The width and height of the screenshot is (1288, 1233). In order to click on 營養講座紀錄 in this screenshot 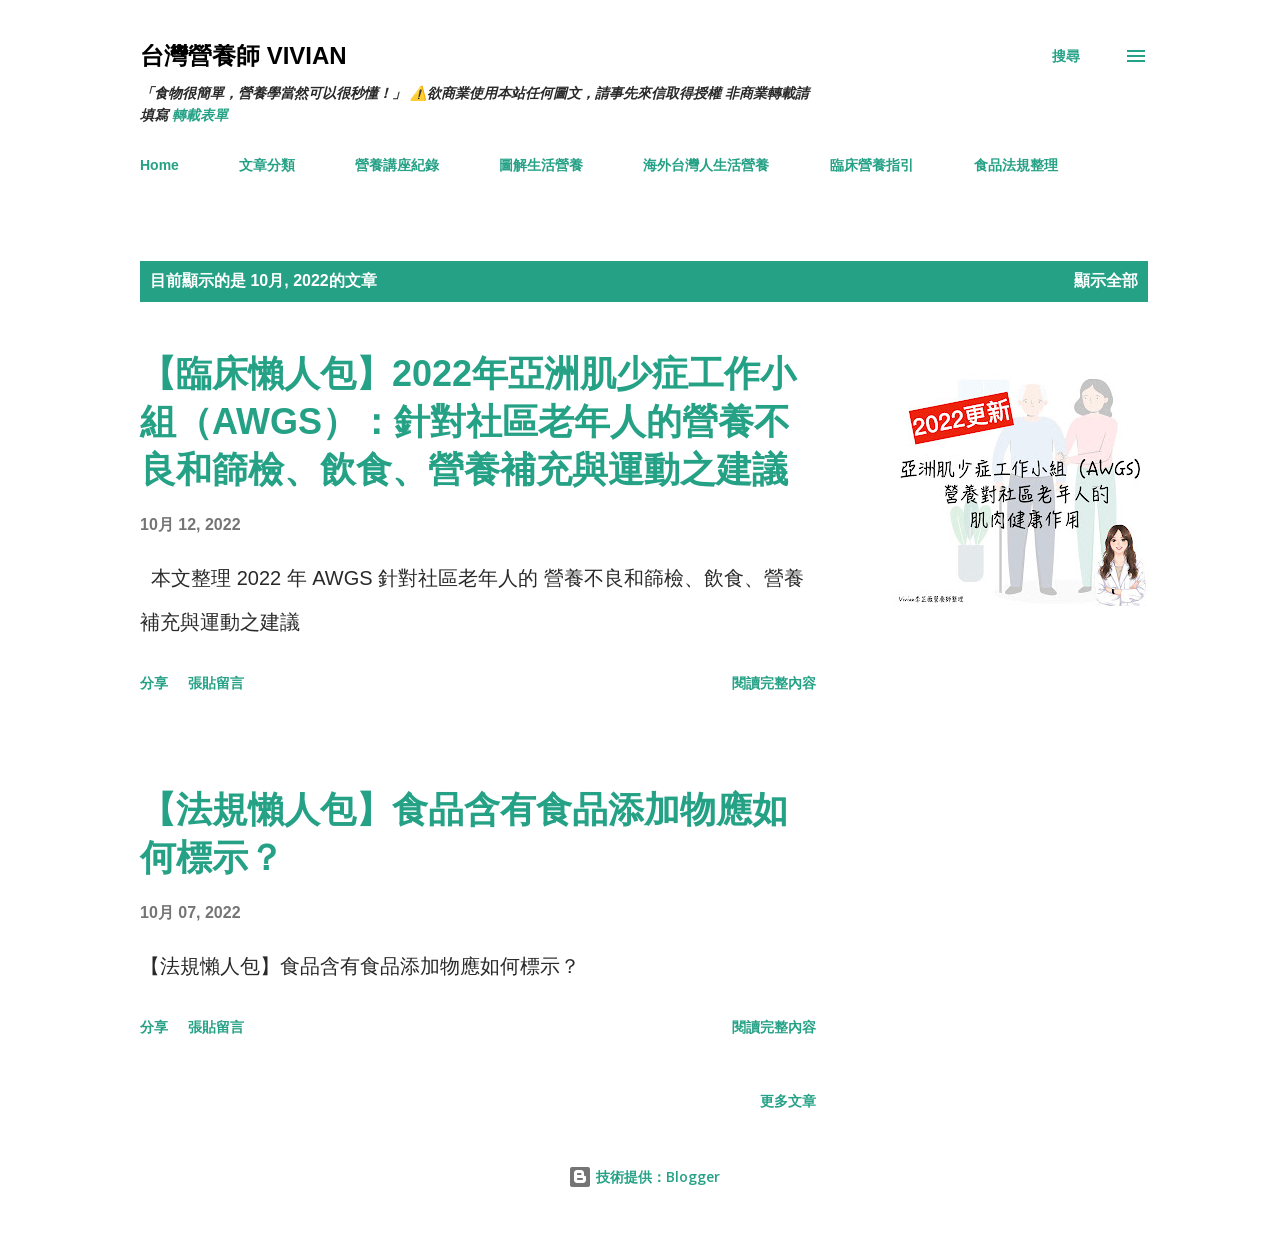, I will do `click(397, 165)`.